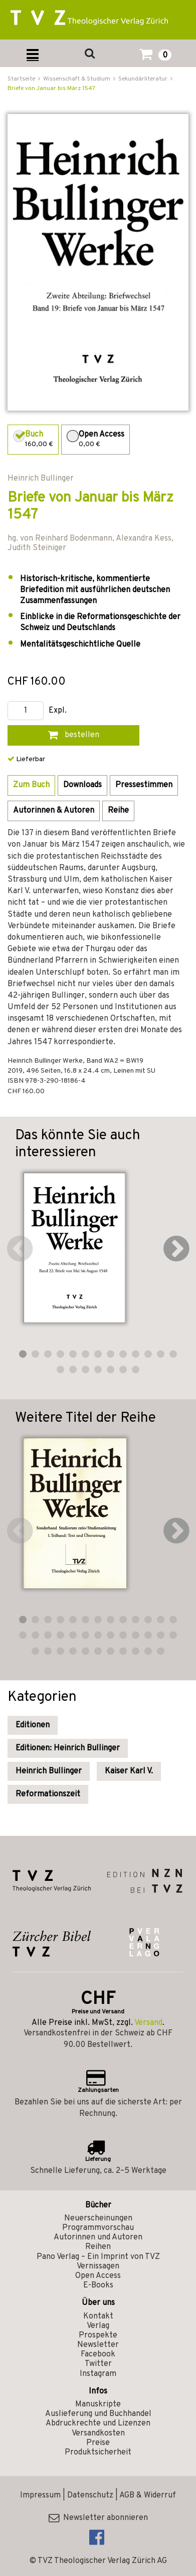  I want to click on Autorinnen und Autoren, so click(98, 2237).